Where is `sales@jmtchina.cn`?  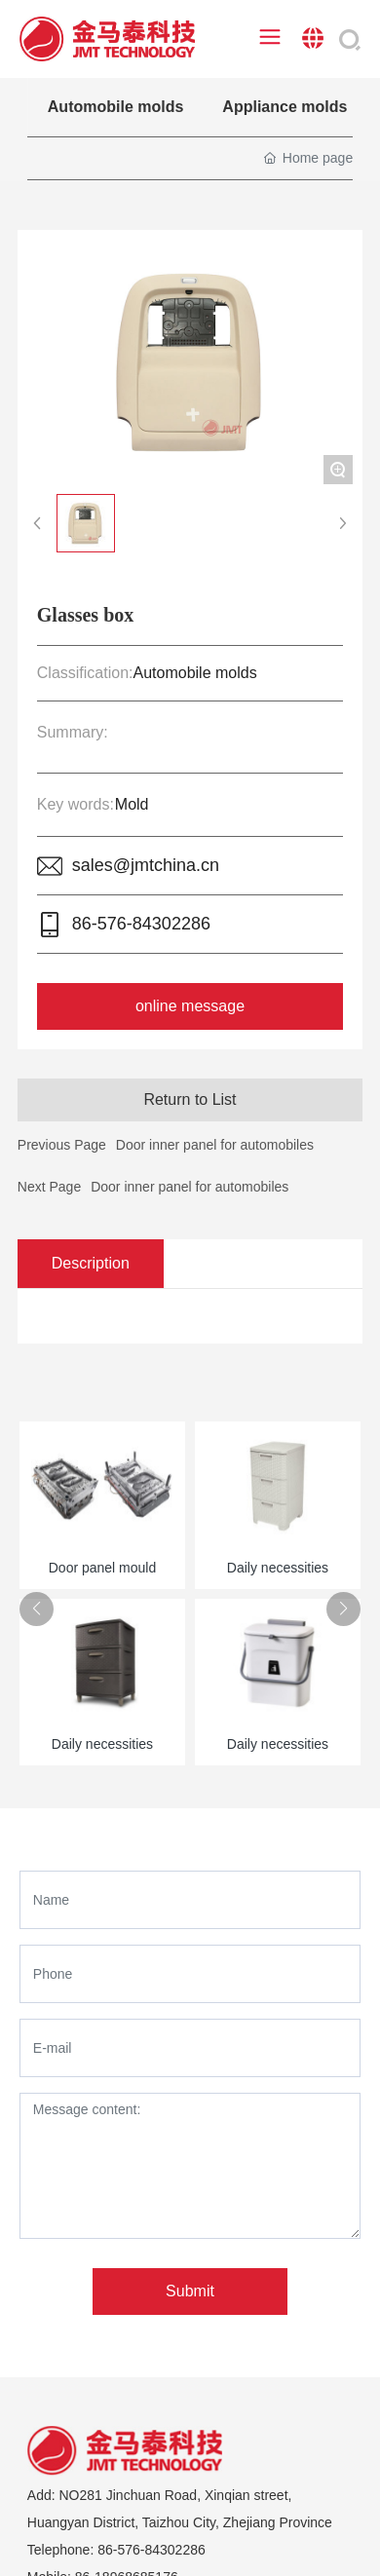 sales@jmtchina.cn is located at coordinates (145, 865).